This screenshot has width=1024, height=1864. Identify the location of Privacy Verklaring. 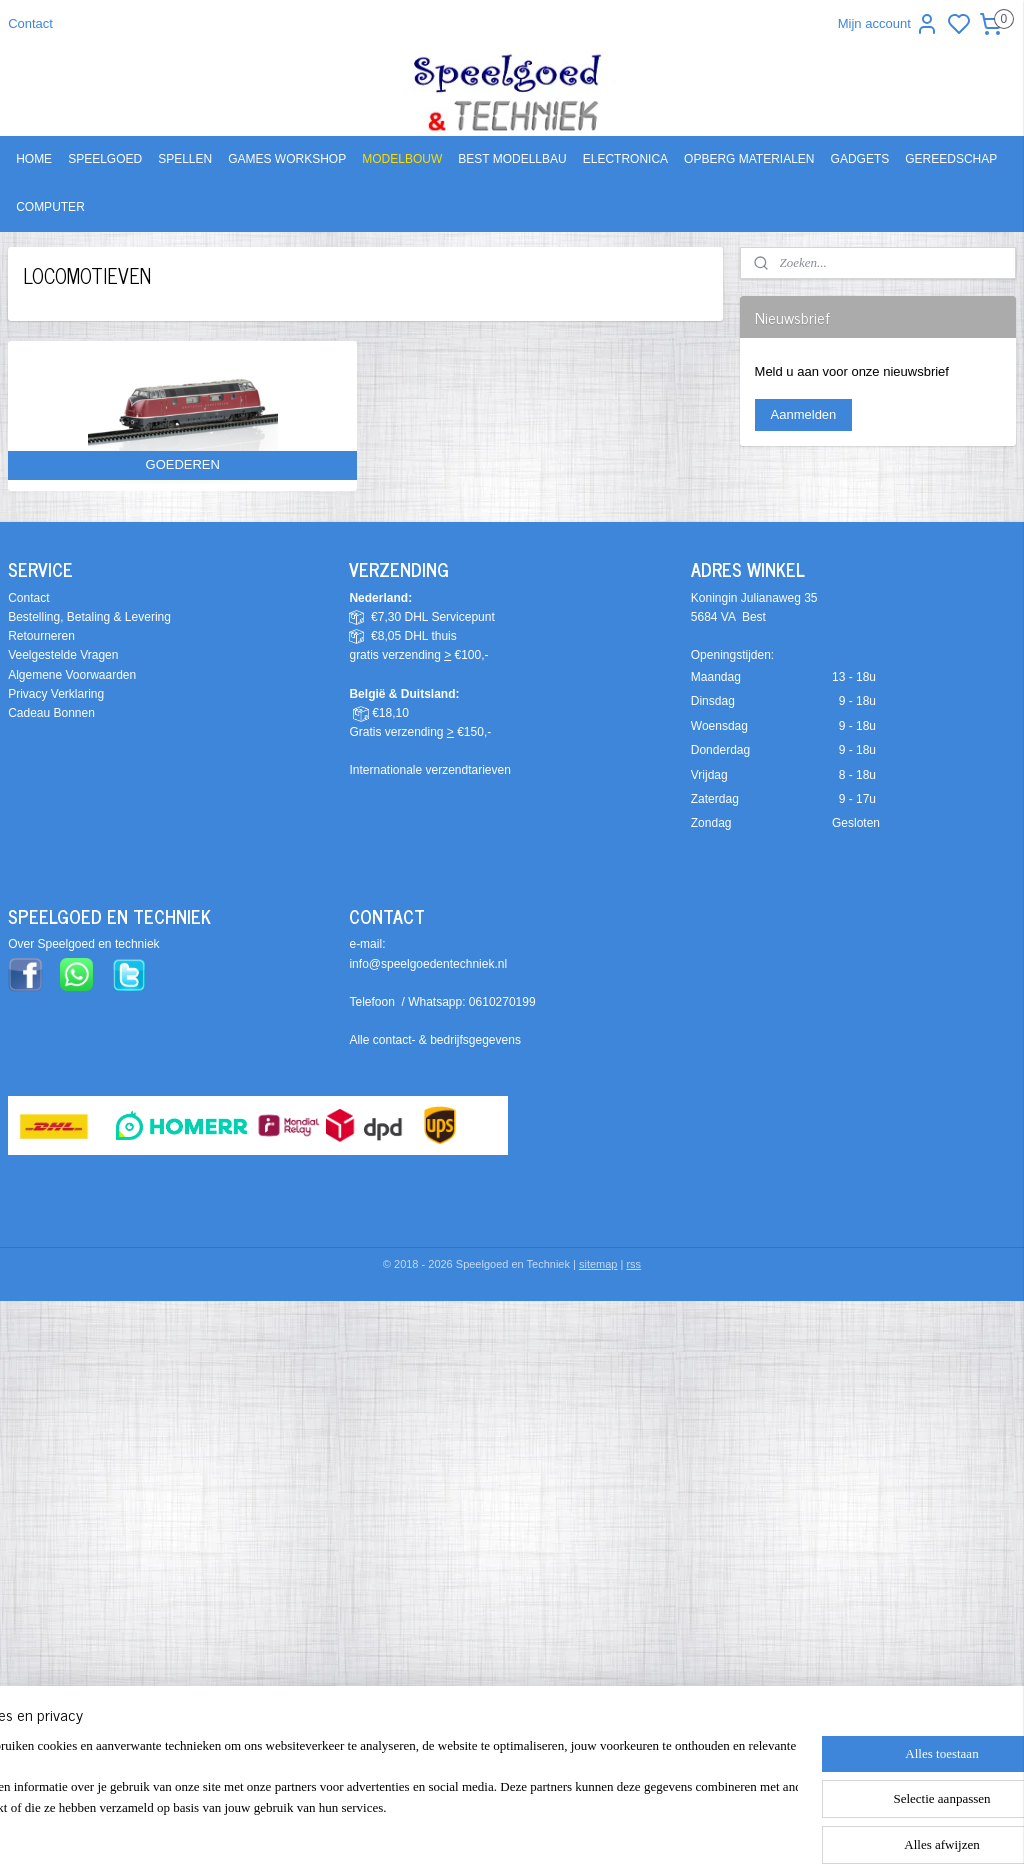
(56, 694).